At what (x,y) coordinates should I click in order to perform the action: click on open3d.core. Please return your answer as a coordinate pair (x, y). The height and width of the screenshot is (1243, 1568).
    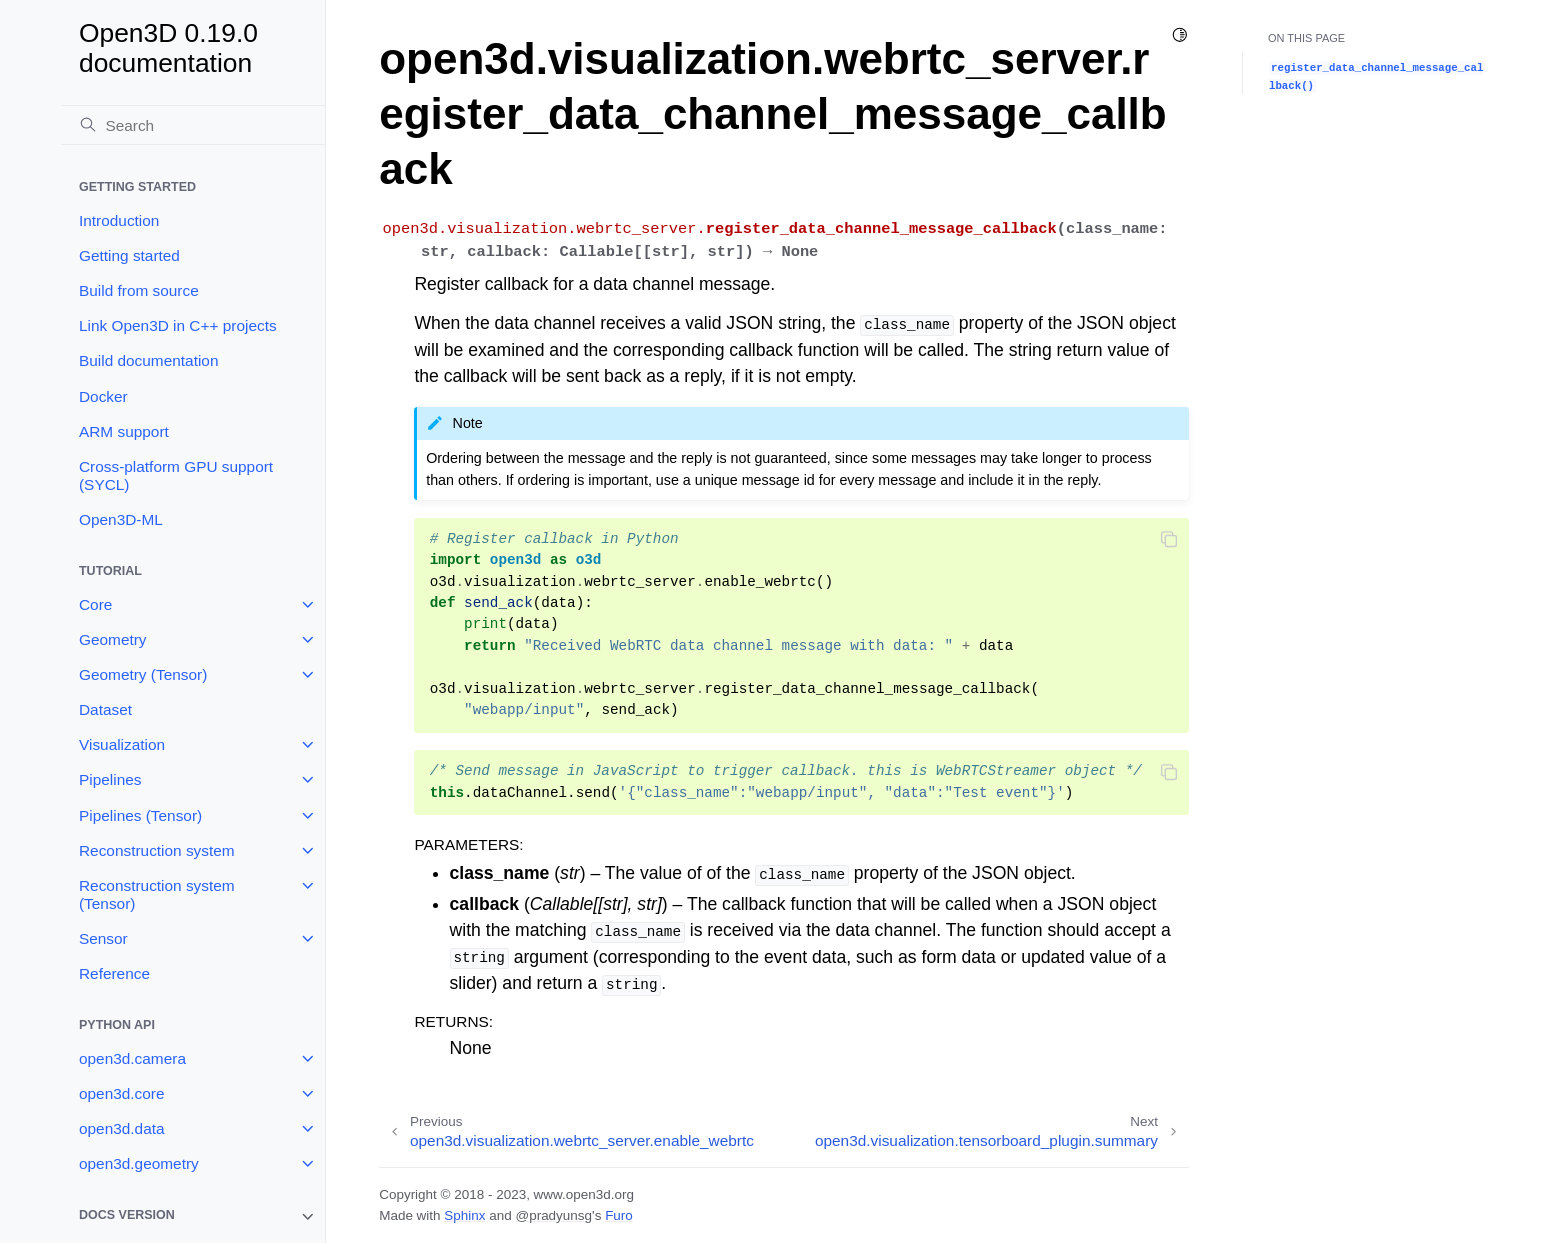
    Looking at the image, I should click on (122, 1093).